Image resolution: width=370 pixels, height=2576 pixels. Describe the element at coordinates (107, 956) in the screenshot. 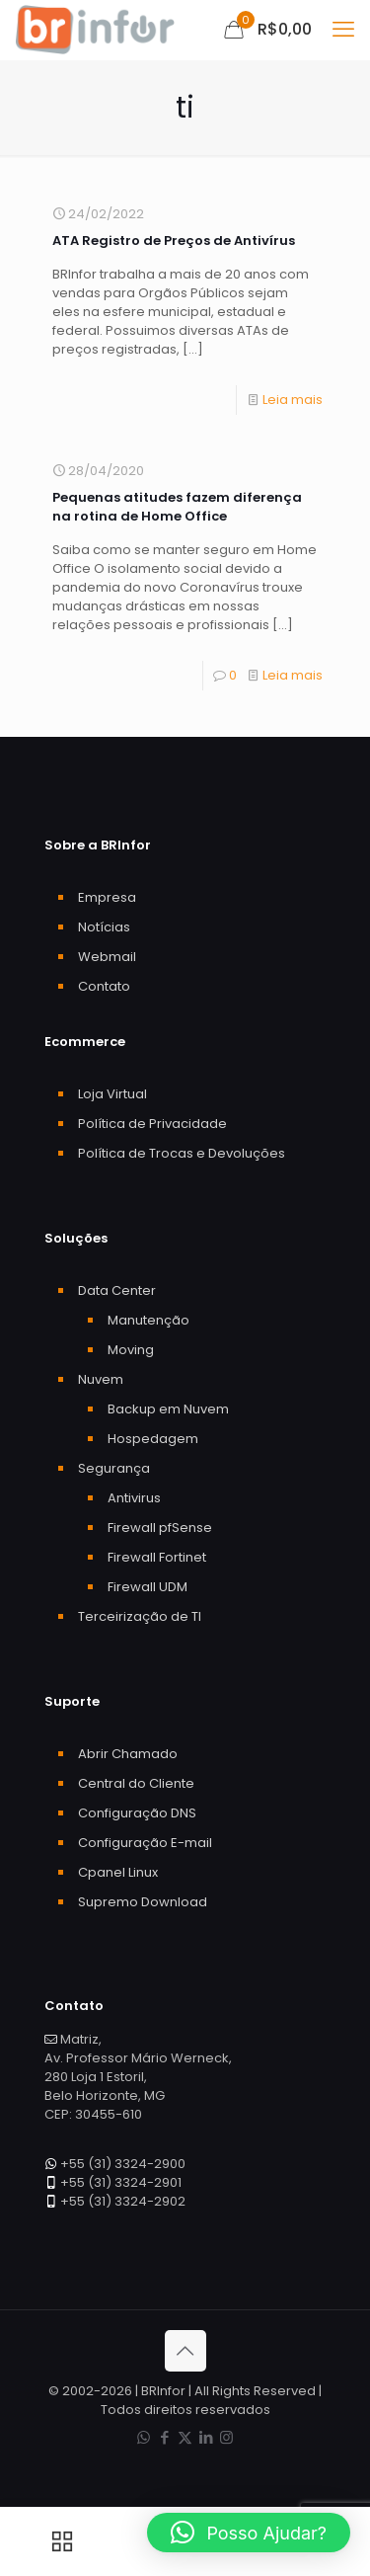

I see `Webmail` at that location.